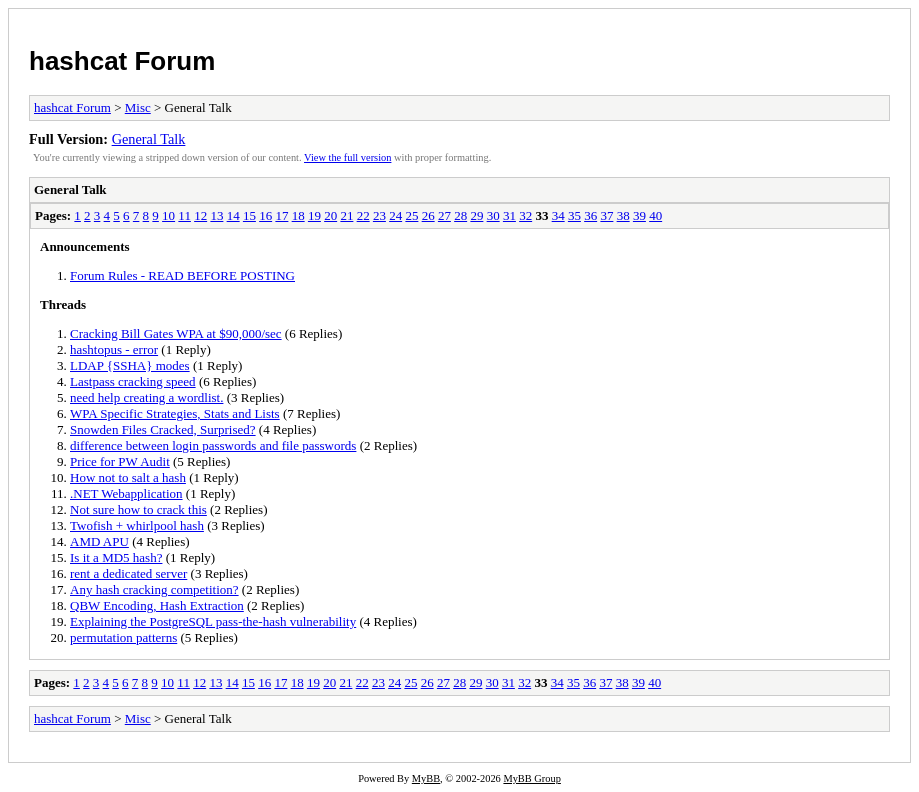 This screenshot has height=792, width=919. I want to click on Misc, so click(138, 107).